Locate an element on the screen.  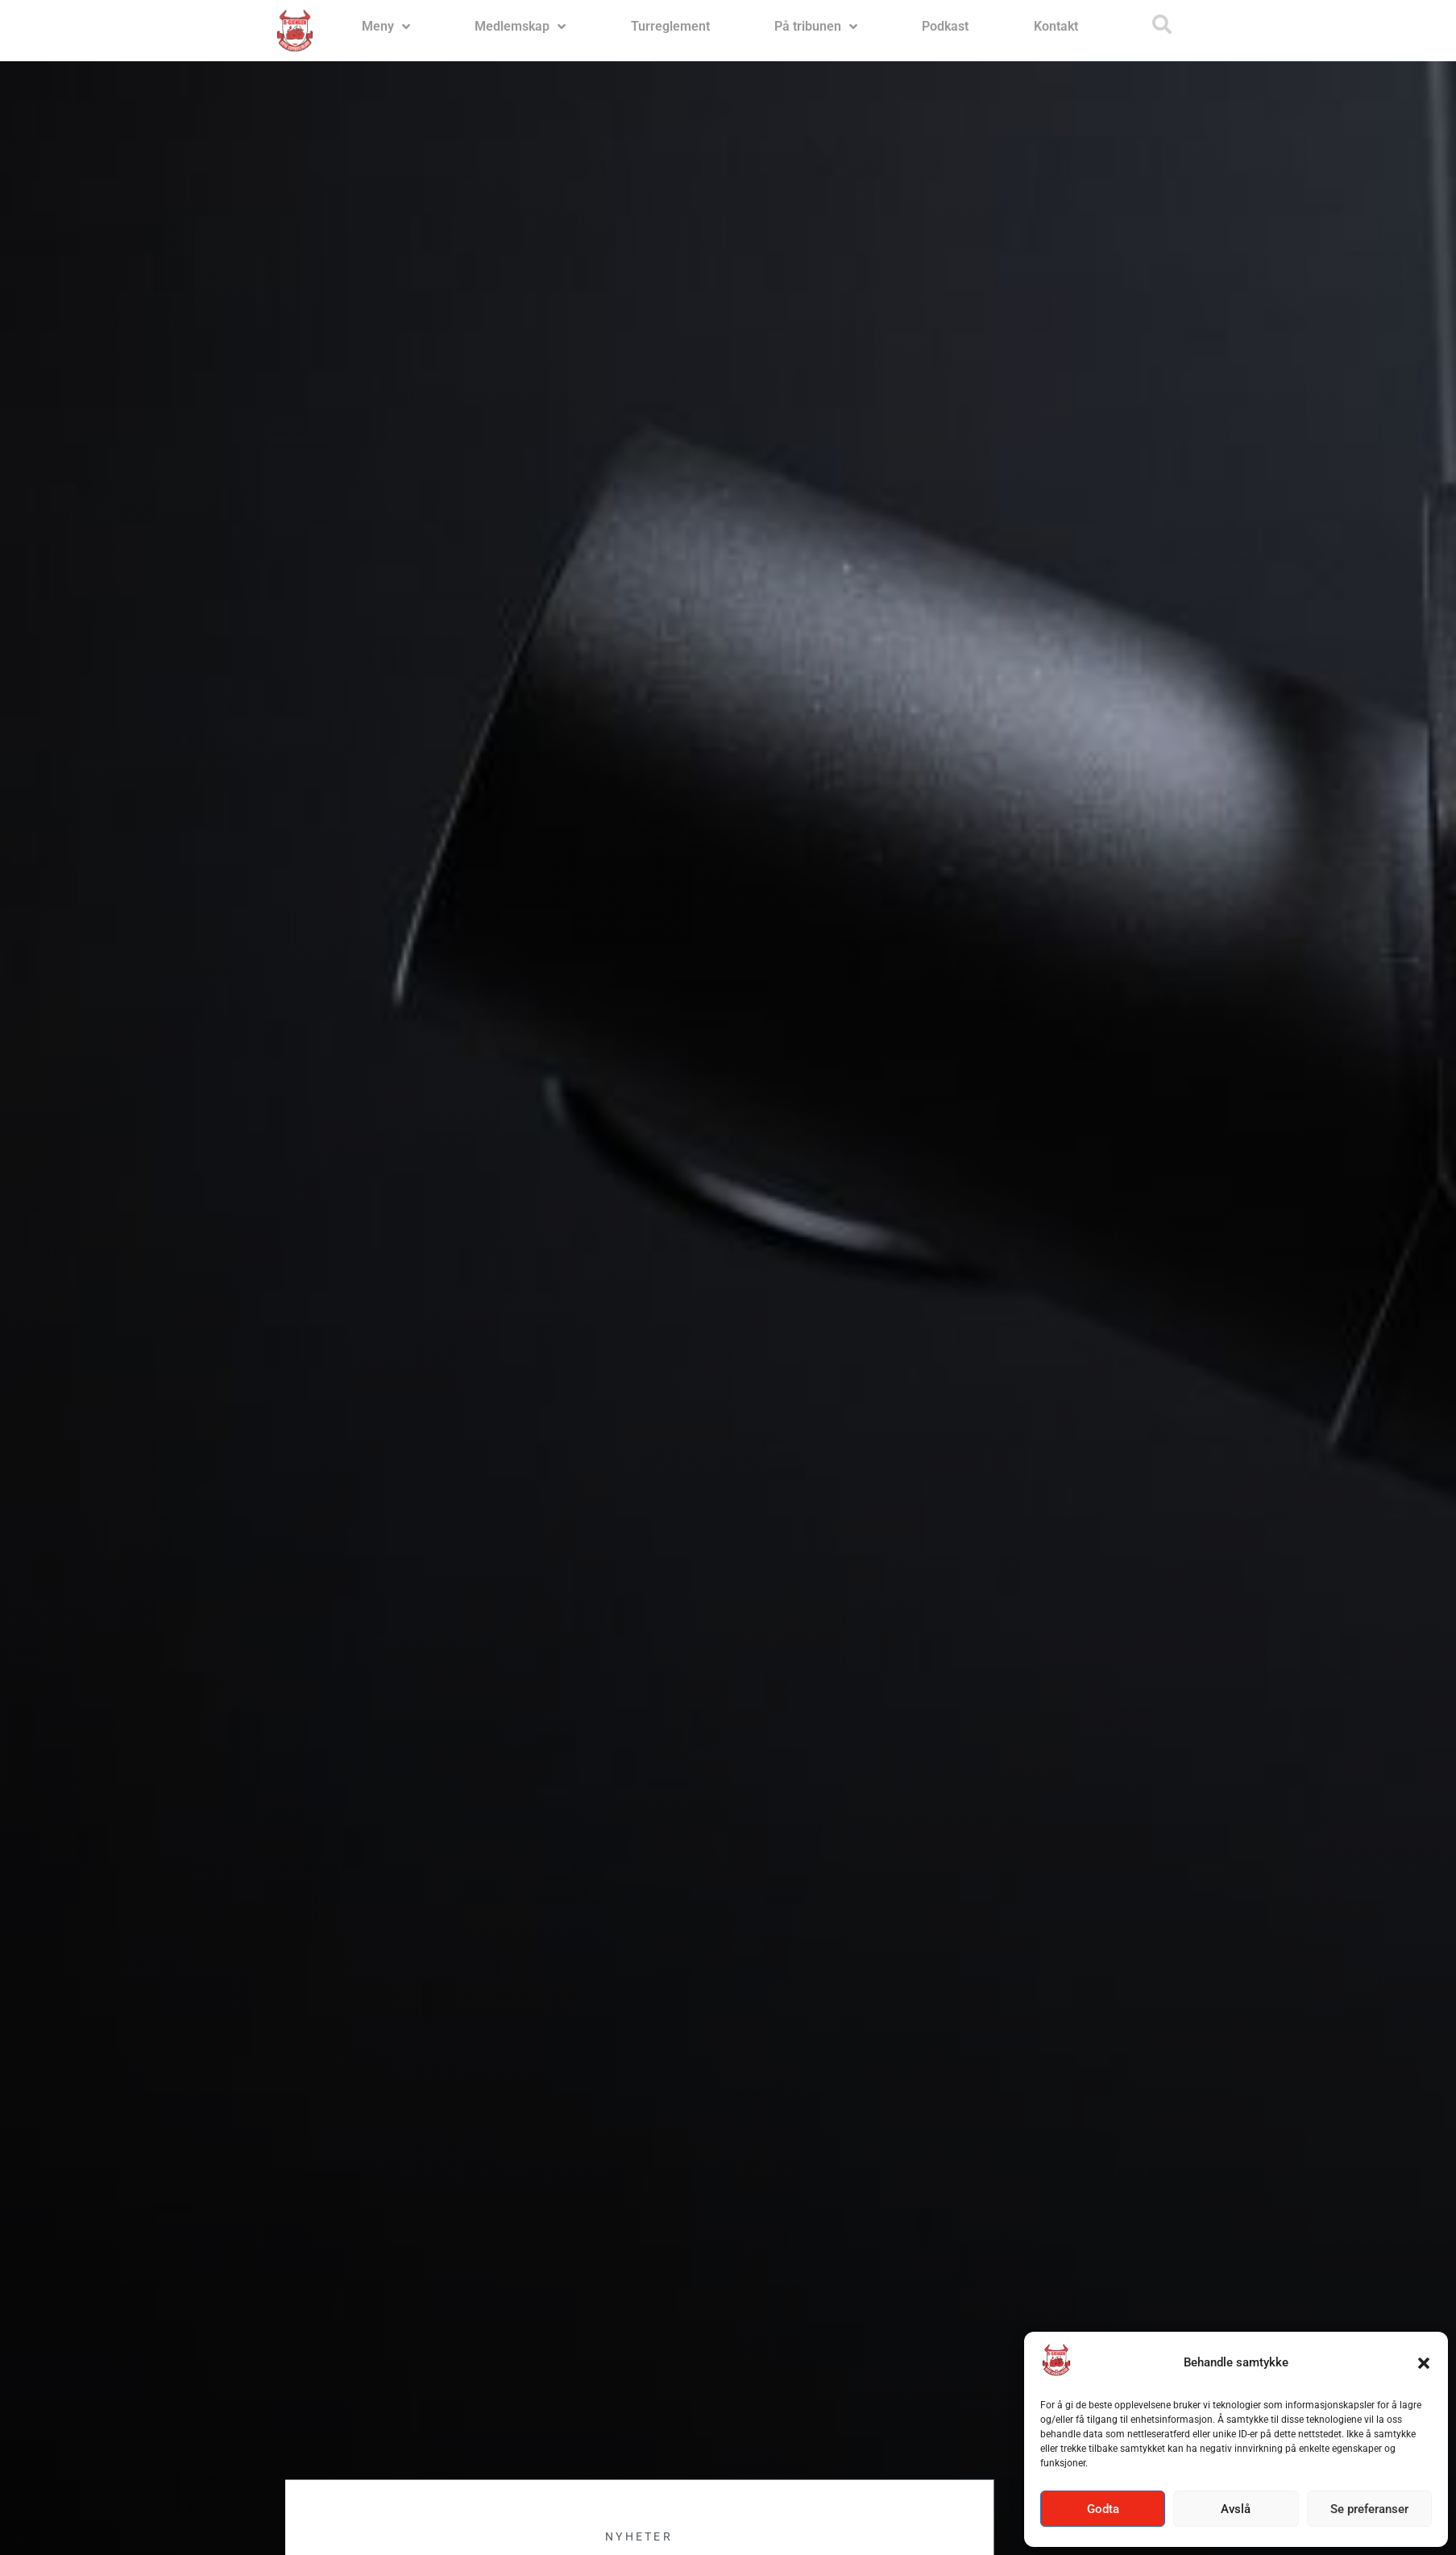
Medlemskap is located at coordinates (520, 26).